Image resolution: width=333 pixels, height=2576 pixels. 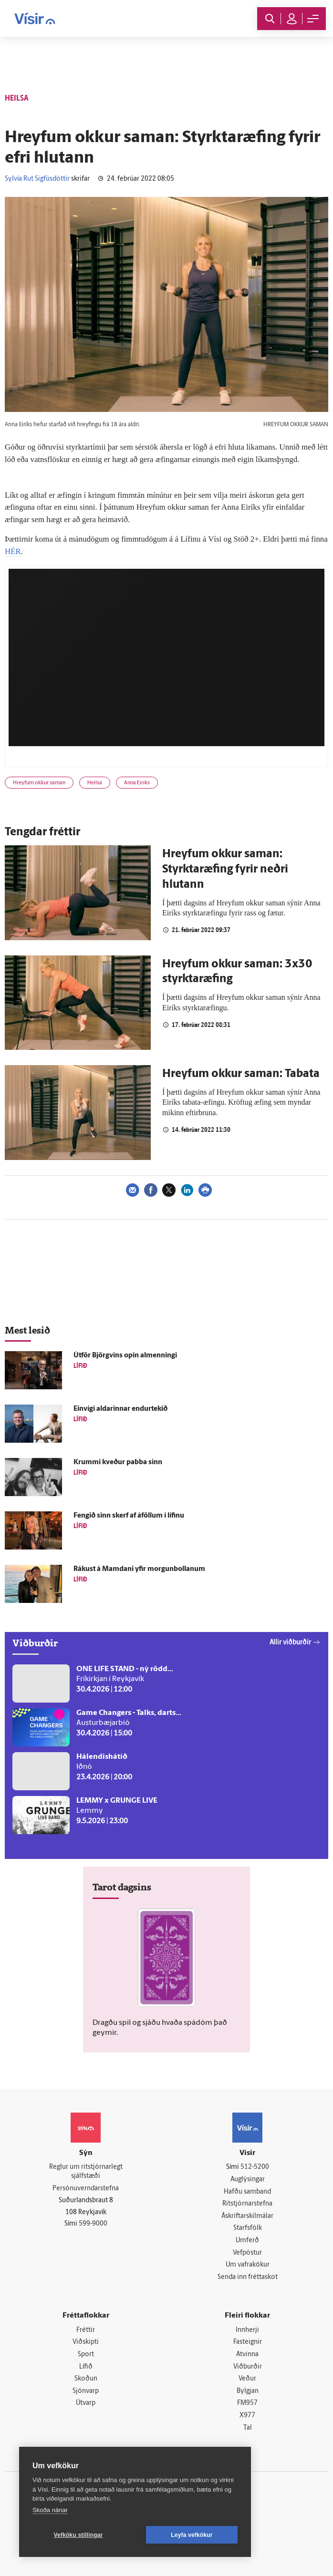 I want to click on FM957, so click(x=247, y=2403).